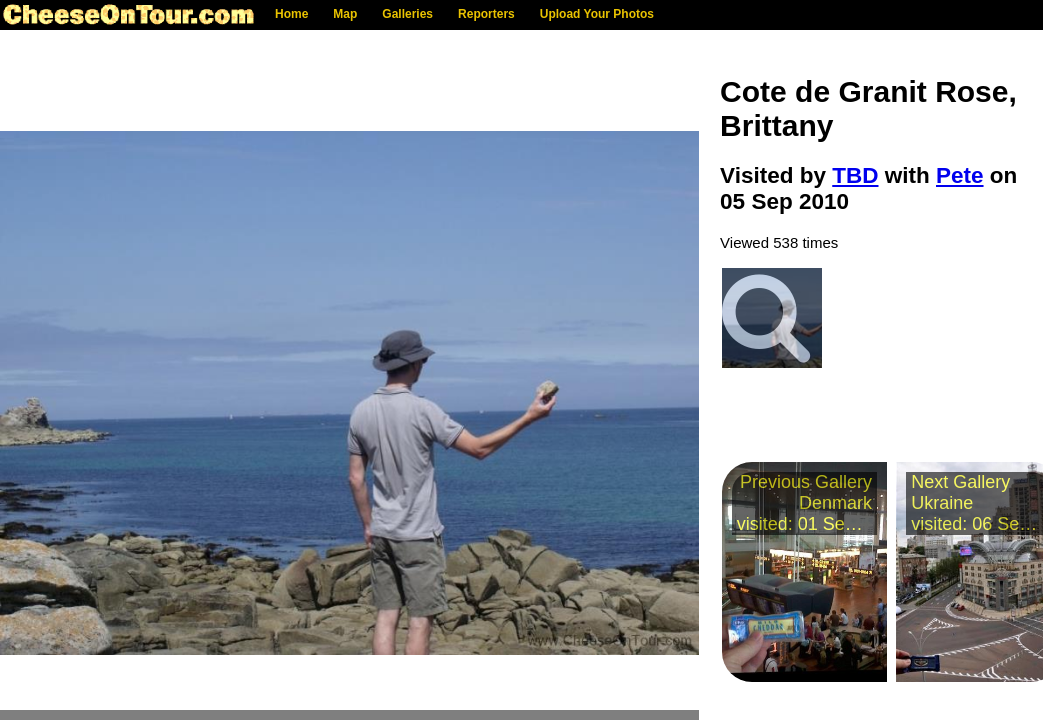 The image size is (1043, 720). What do you see at coordinates (855, 175) in the screenshot?
I see `TBD` at bounding box center [855, 175].